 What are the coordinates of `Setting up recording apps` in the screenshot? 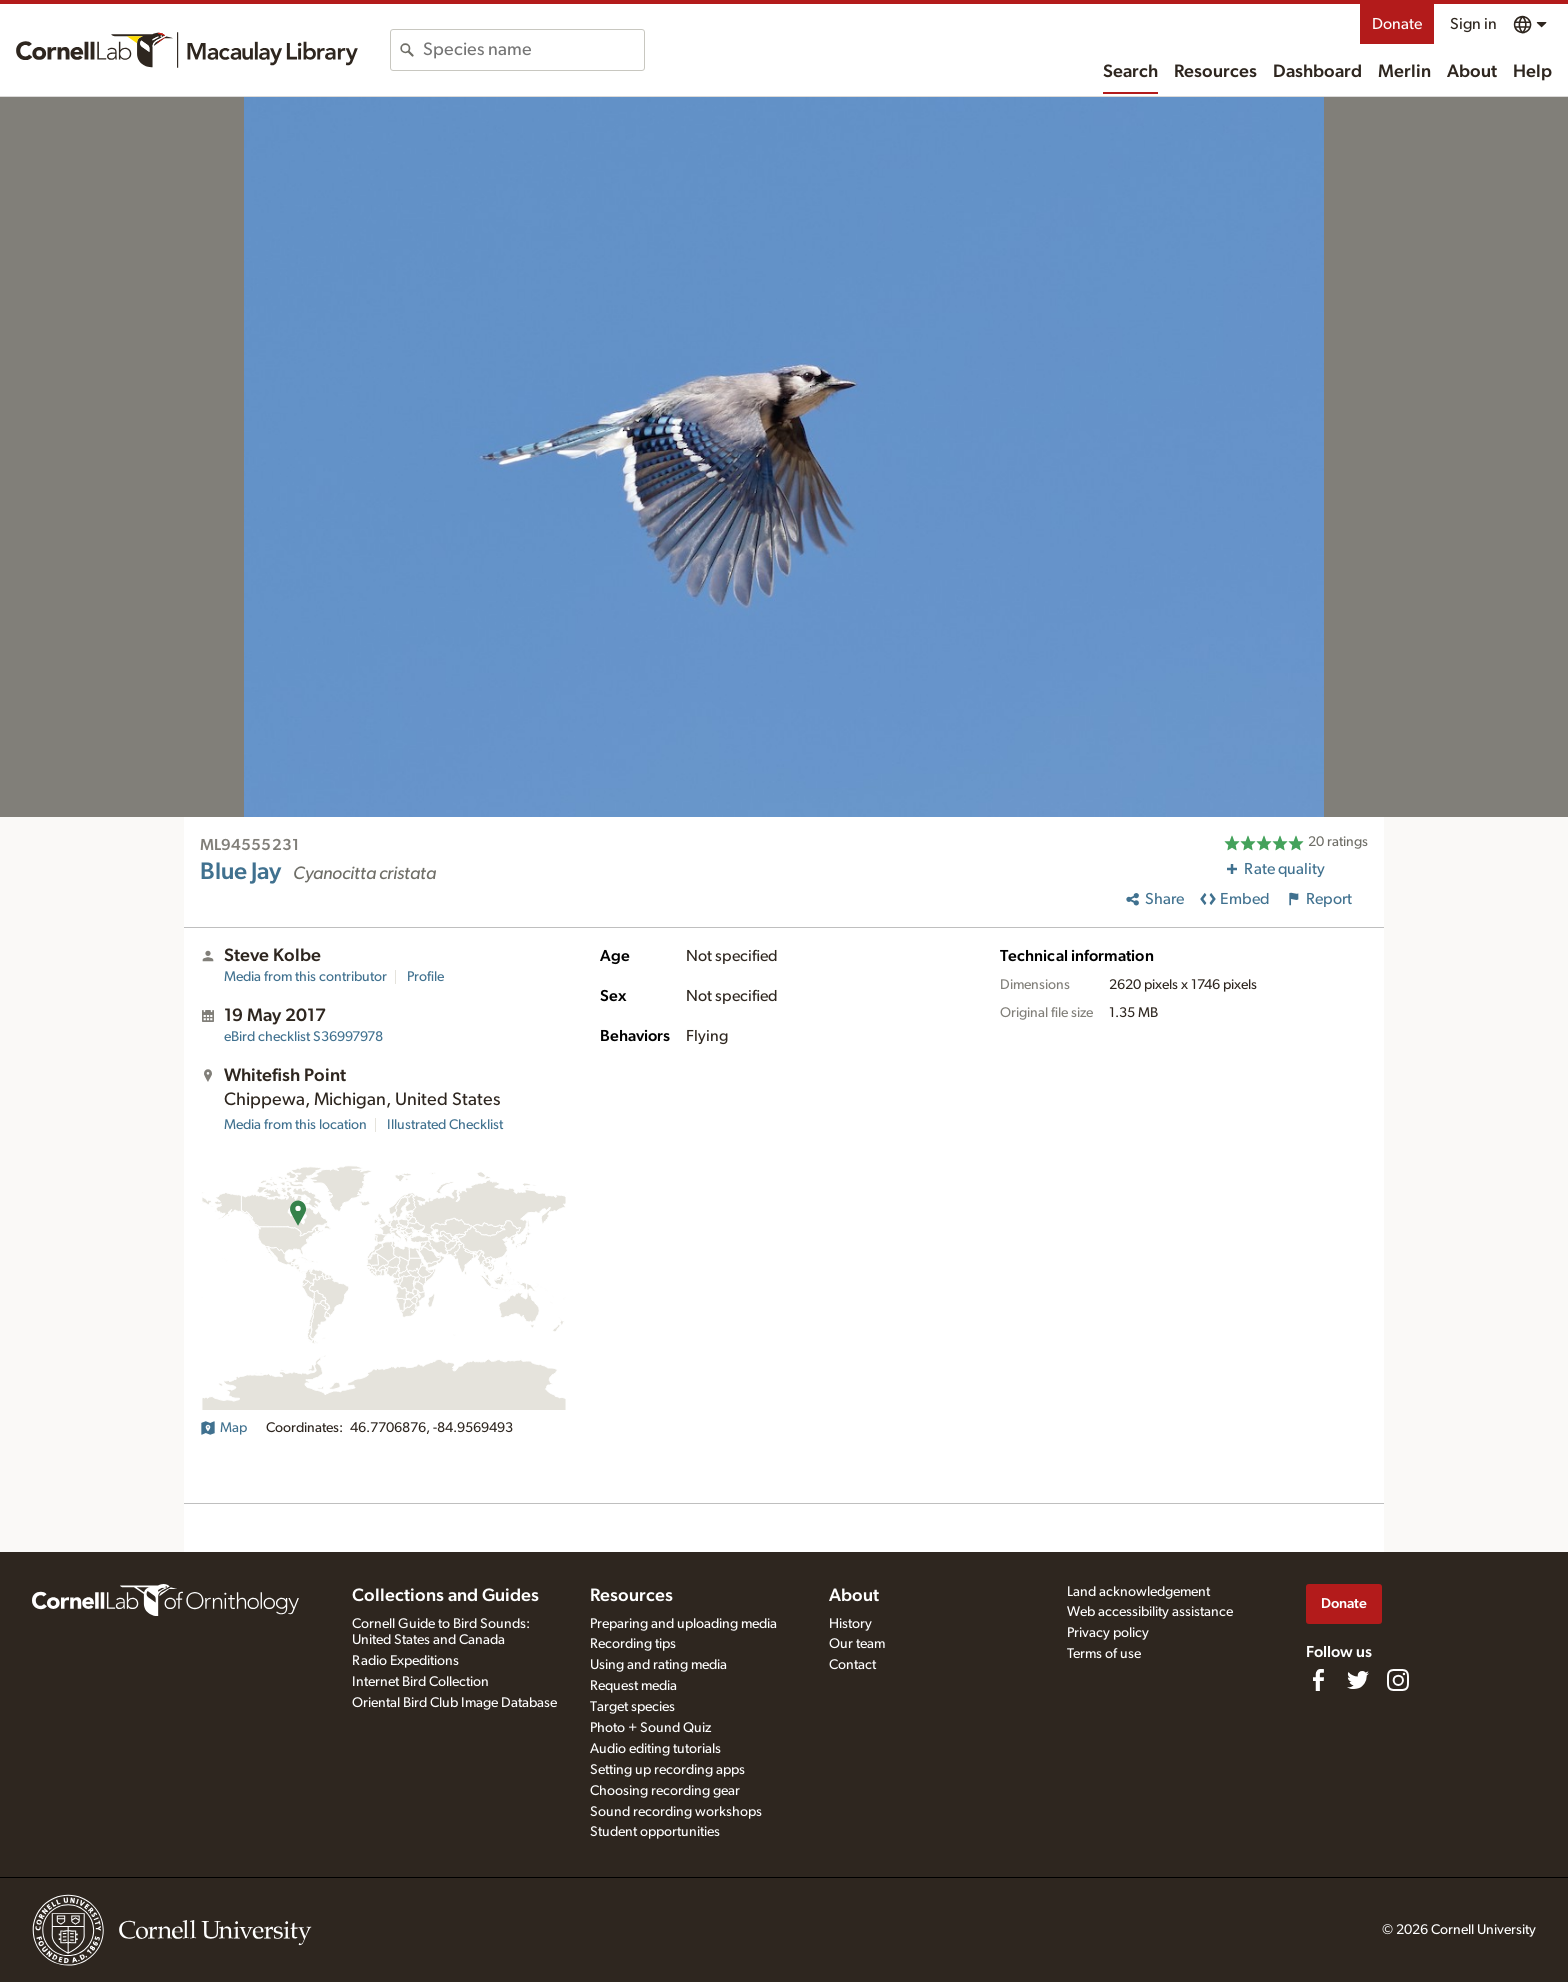 It's located at (667, 1770).